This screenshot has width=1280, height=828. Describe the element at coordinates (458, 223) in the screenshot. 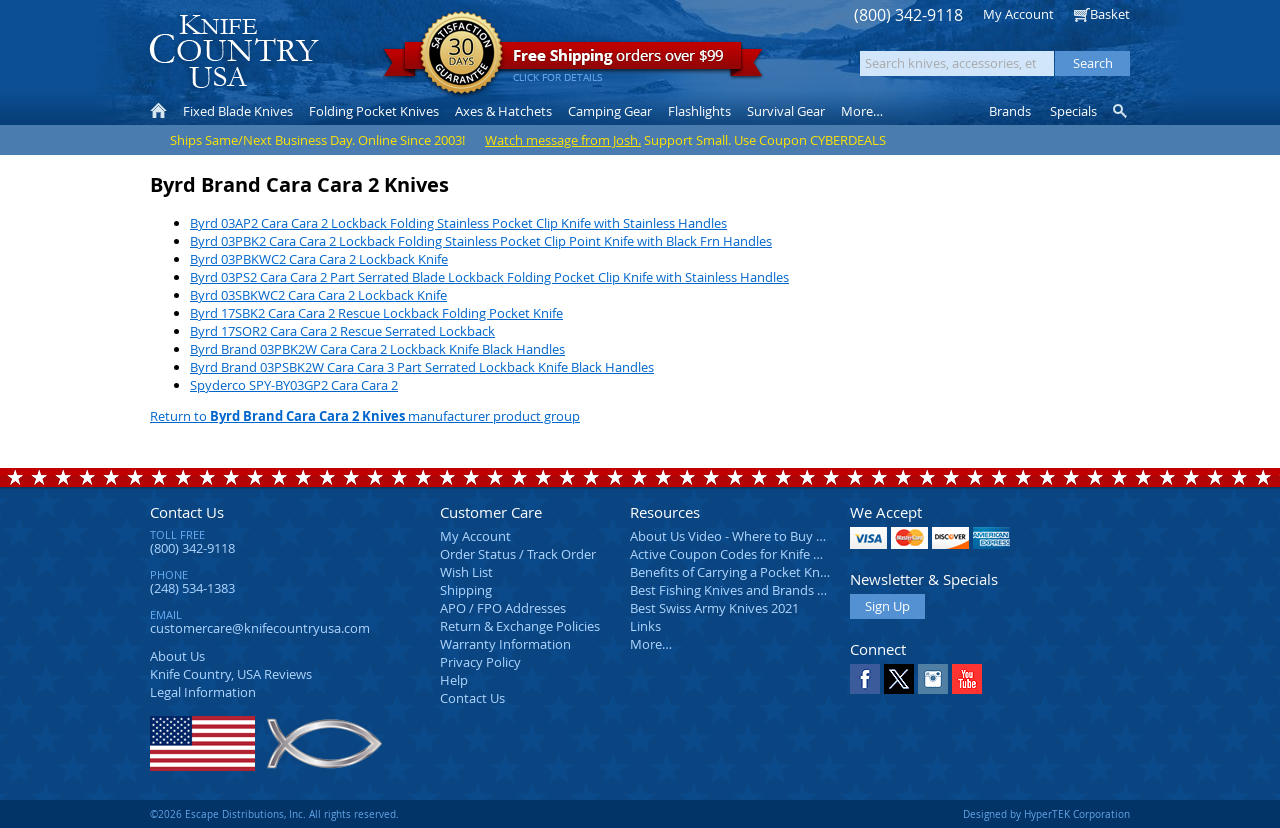

I see `Byrd 03AP2 Cara Cara 2 Lockback Folding Stainless Pocket Clip Knife with Stainless Handles` at that location.